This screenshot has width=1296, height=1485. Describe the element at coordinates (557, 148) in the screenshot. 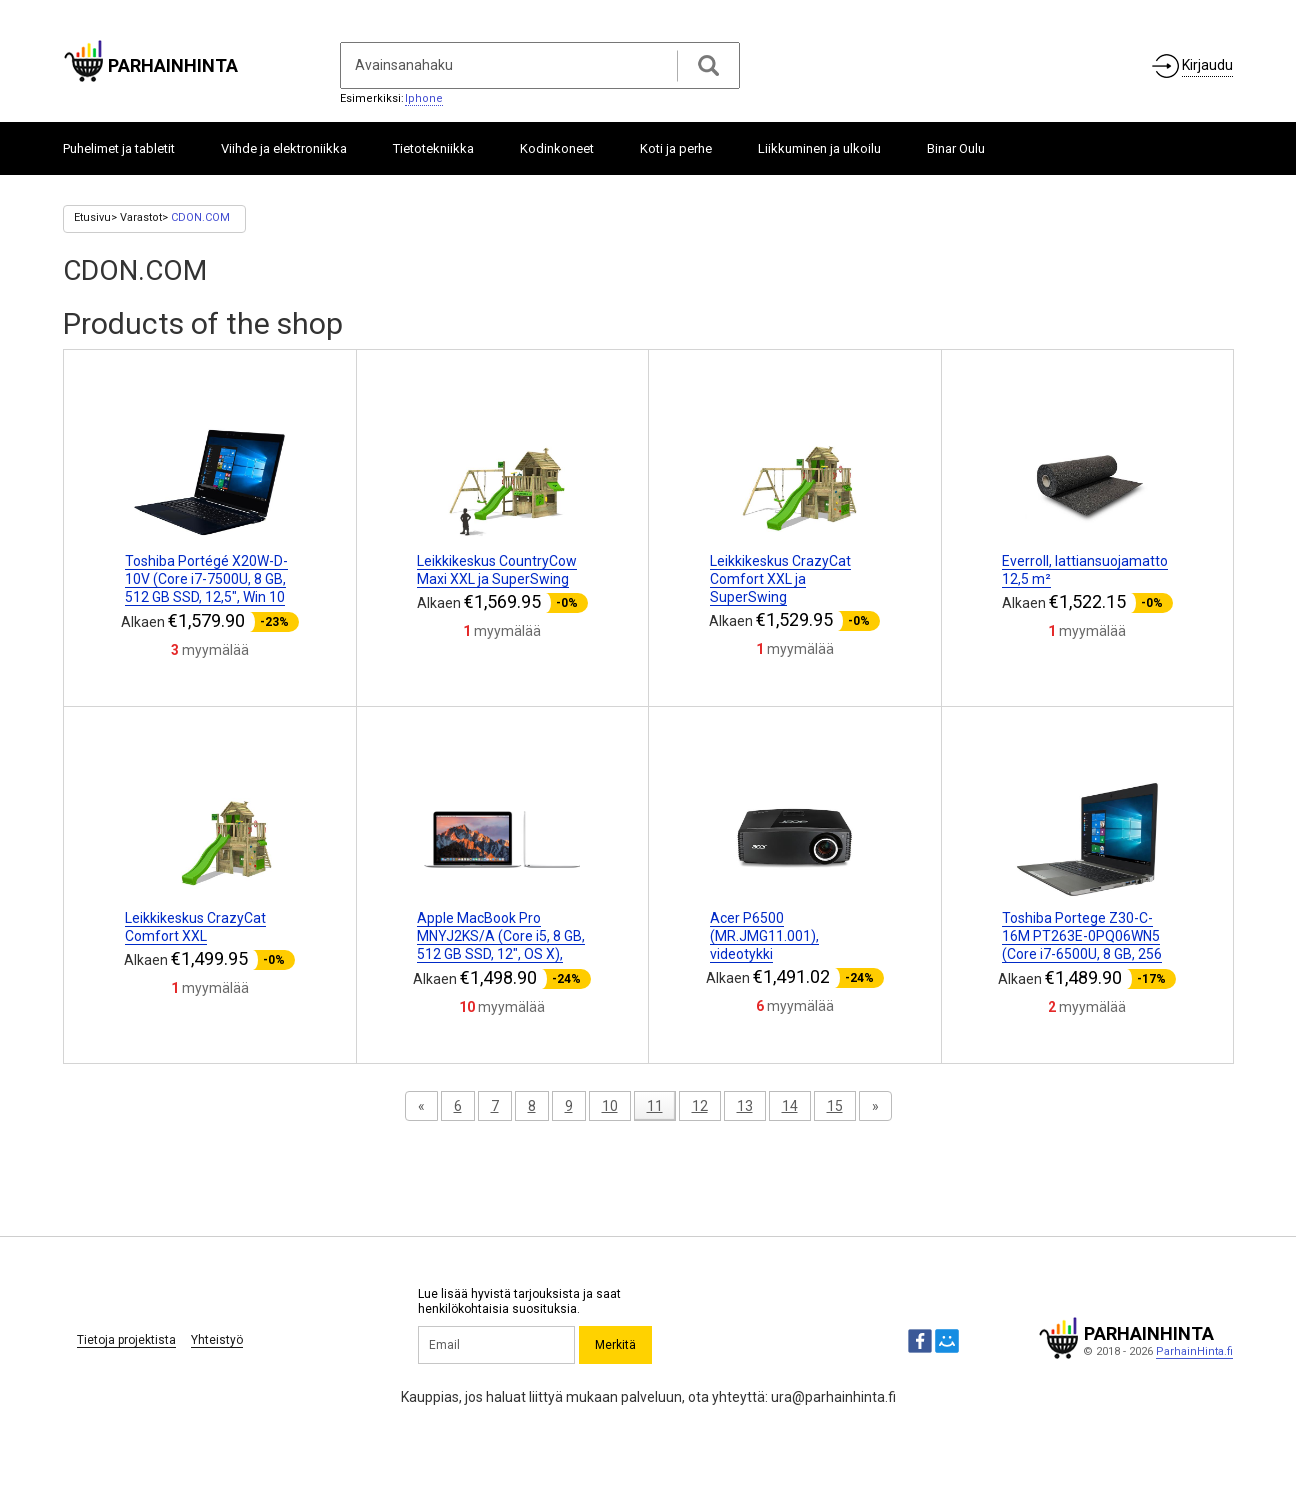

I see `Kodinkoneet` at that location.